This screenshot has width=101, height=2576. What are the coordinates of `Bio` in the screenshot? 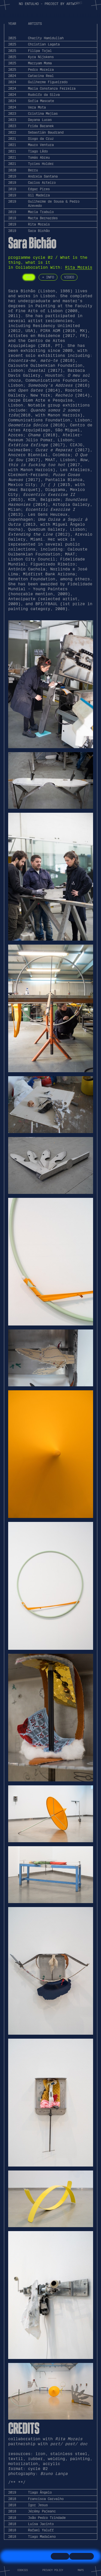 It's located at (29, 277).